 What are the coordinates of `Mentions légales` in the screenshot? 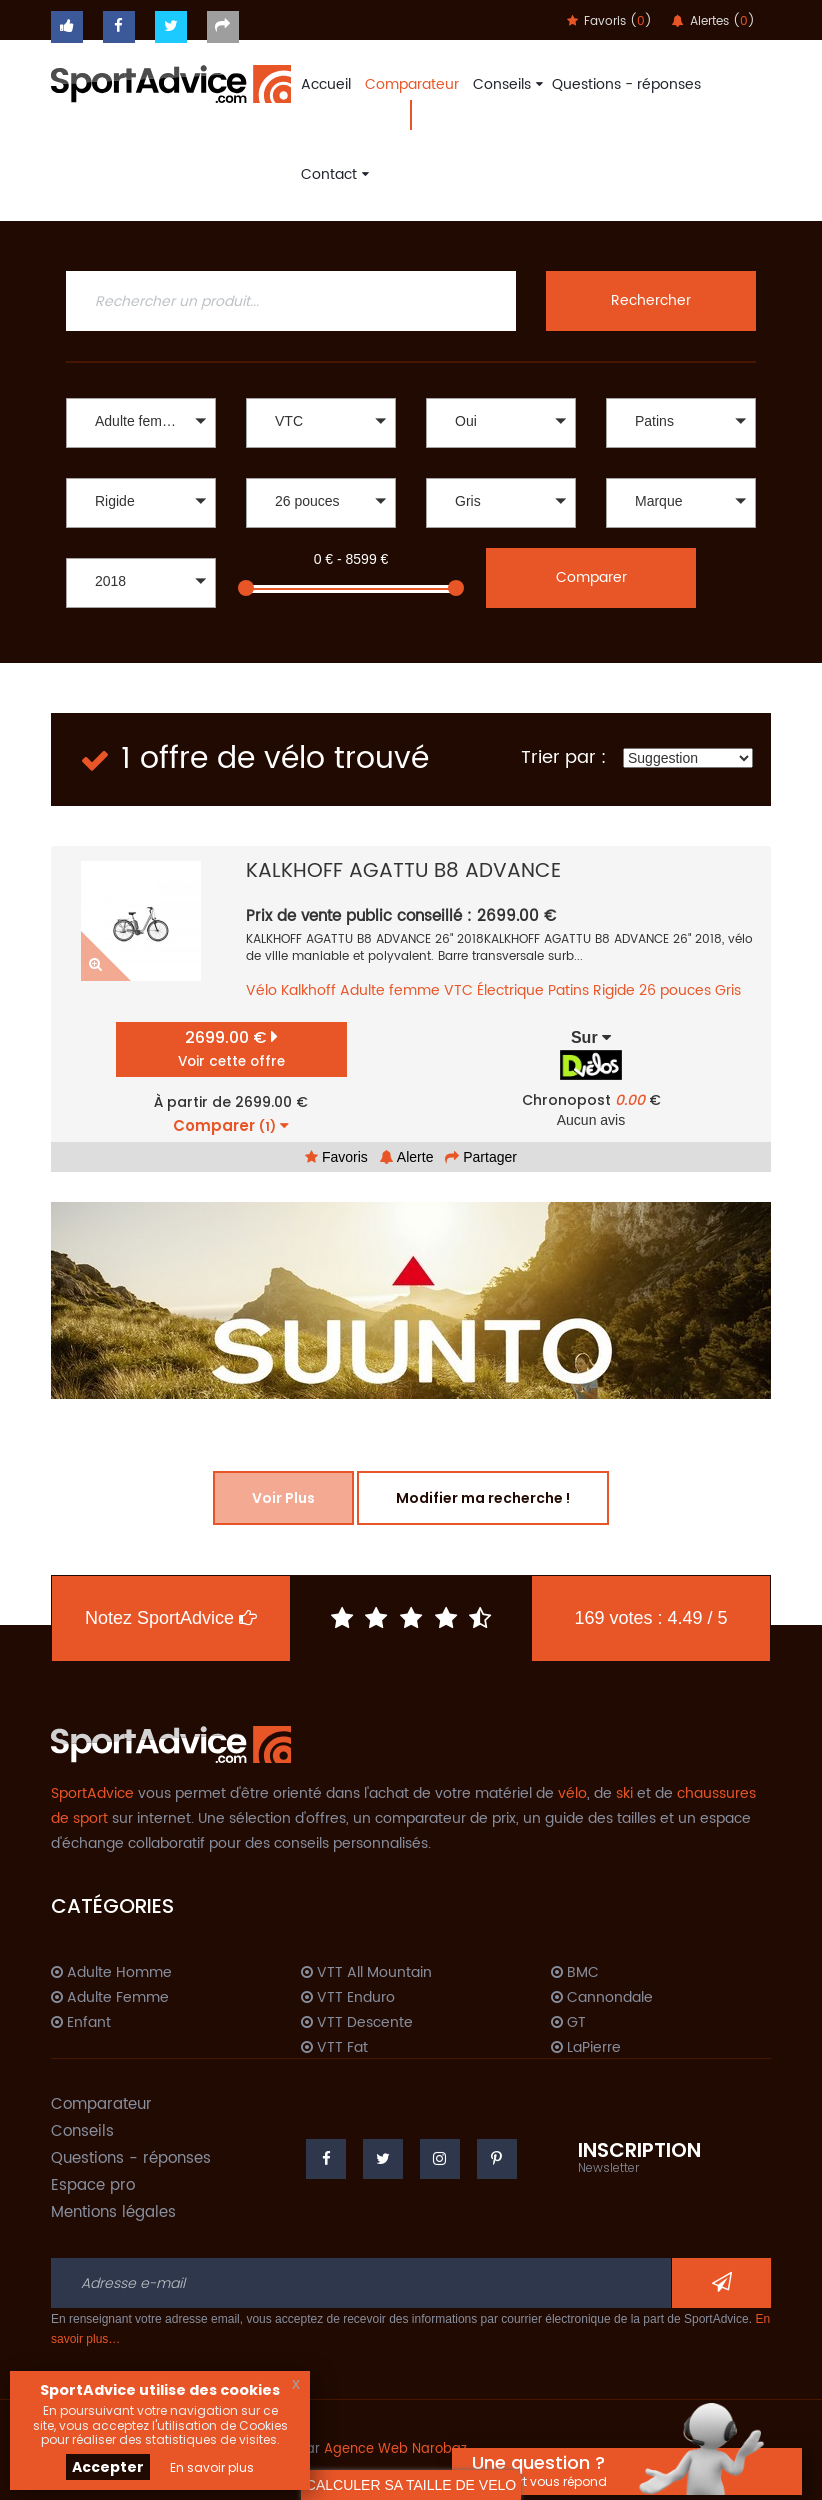 It's located at (113, 2212).